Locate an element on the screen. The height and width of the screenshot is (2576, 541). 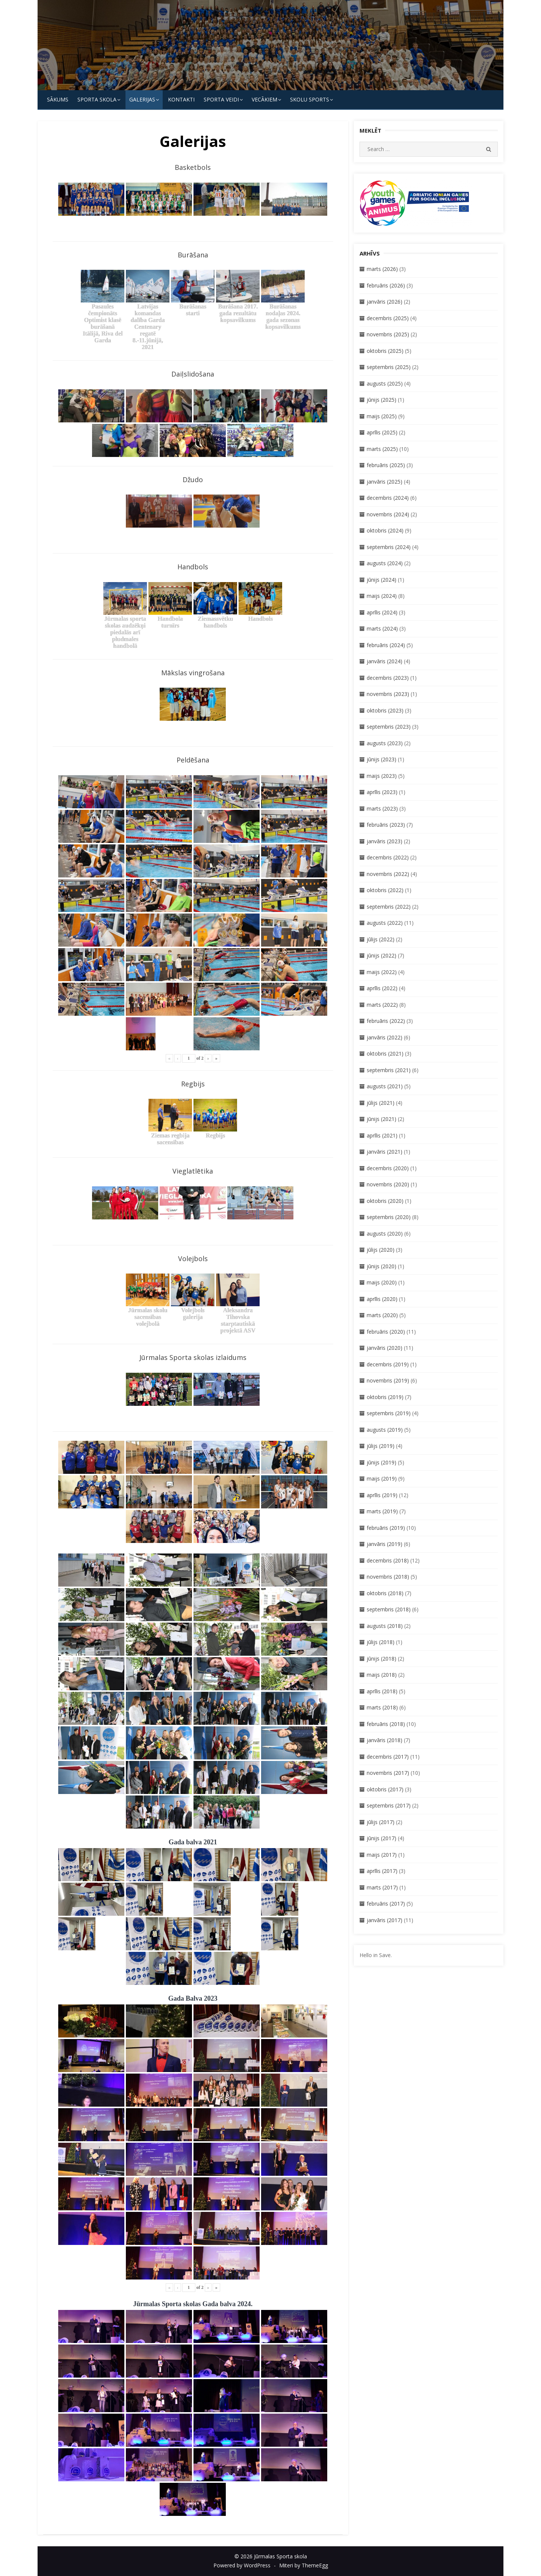
janvāris (2017) is located at coordinates (384, 1920).